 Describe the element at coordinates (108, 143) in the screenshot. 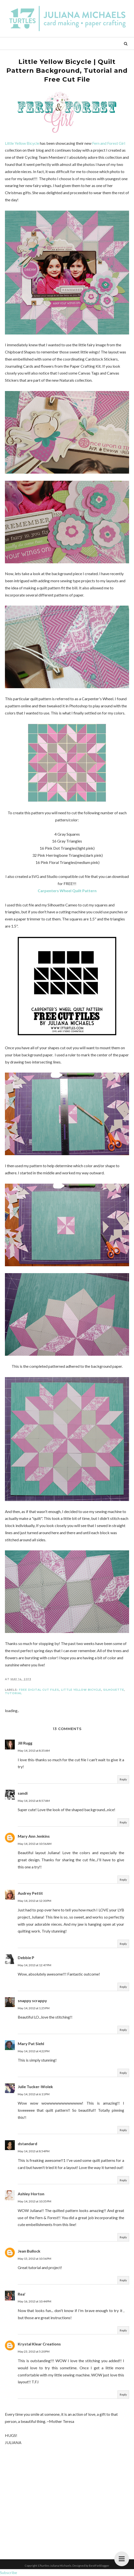

I see `Fern and Forest Girl` at that location.